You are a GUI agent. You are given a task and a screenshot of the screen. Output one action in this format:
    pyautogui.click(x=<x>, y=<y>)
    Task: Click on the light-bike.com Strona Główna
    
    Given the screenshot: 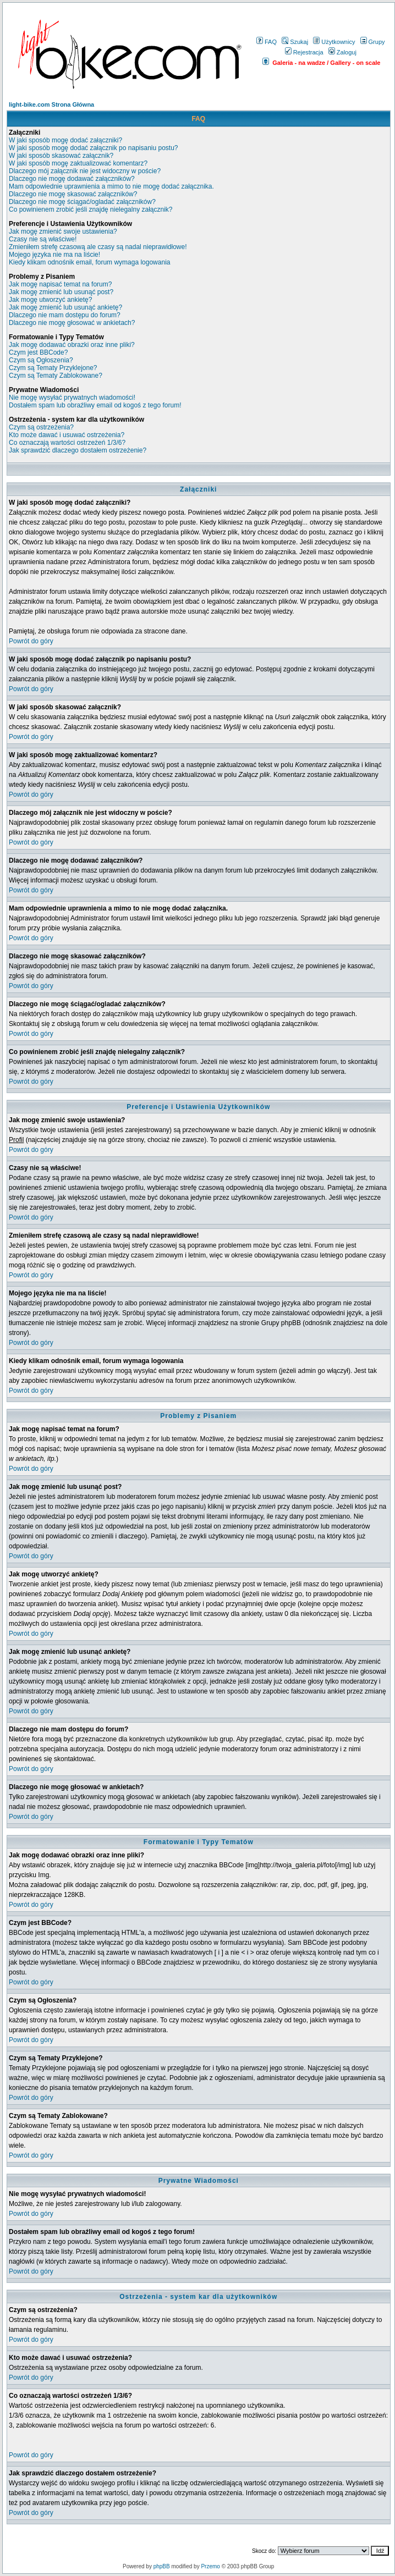 What is the action you would take?
    pyautogui.click(x=51, y=104)
    